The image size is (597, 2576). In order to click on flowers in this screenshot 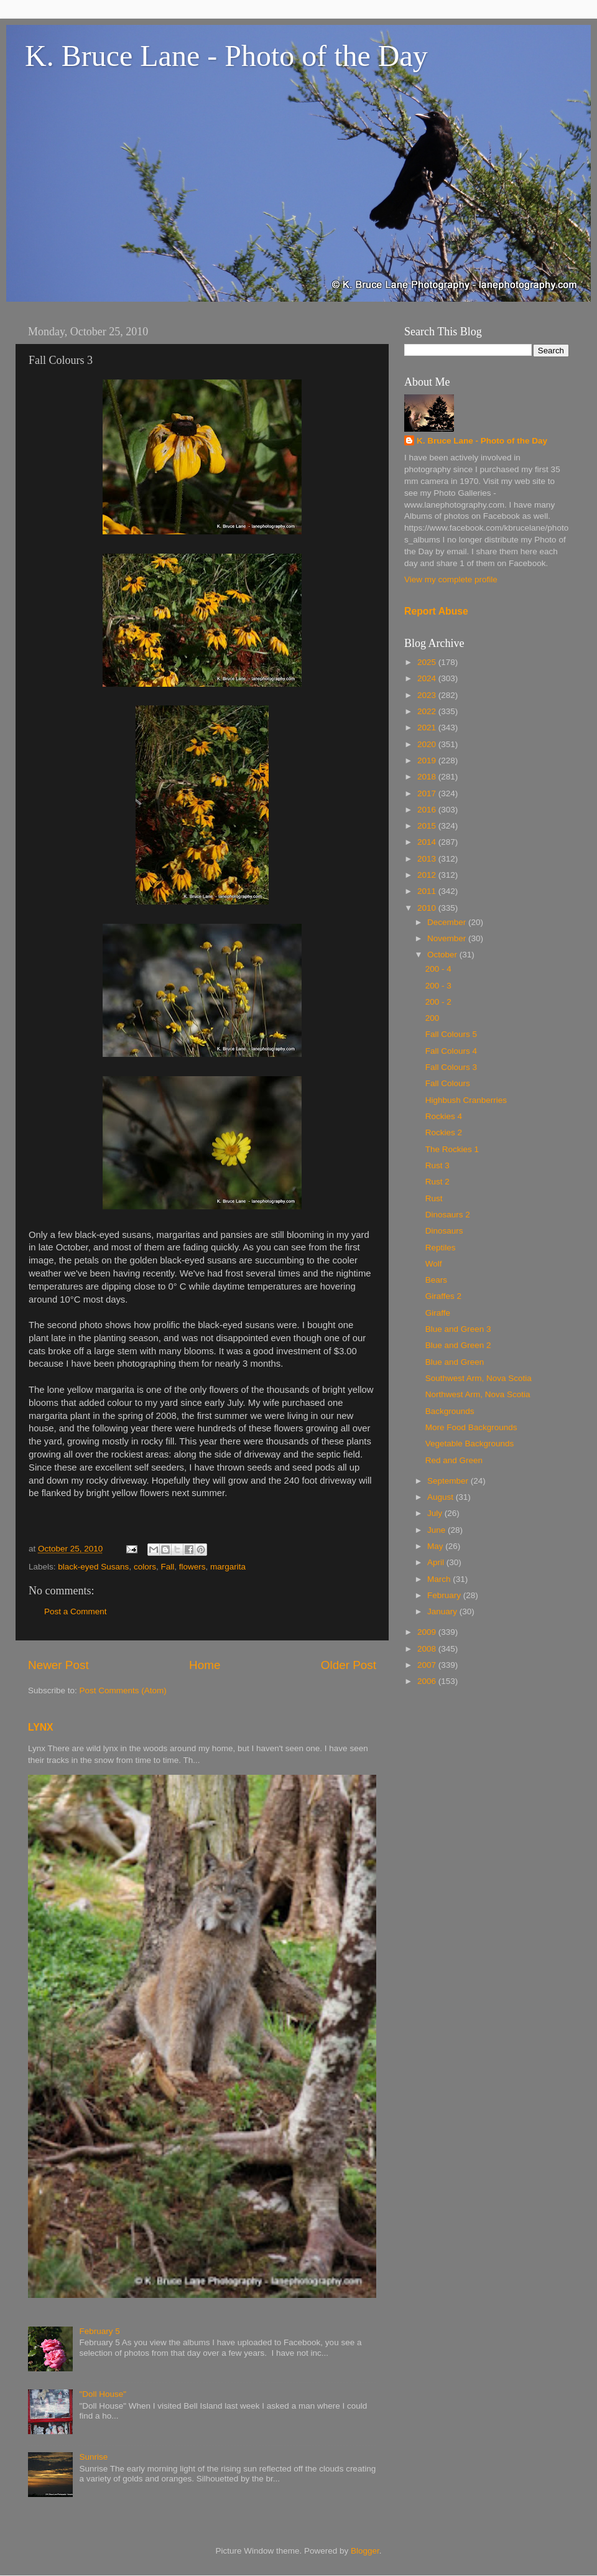, I will do `click(192, 1566)`.